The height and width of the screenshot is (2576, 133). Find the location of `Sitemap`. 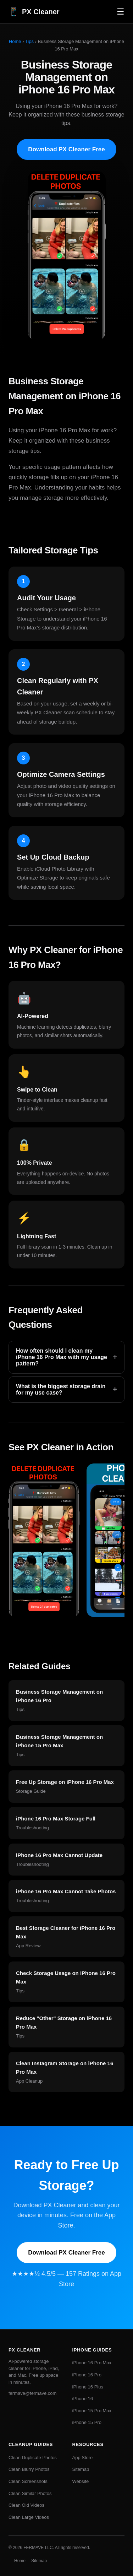

Sitemap is located at coordinates (80, 2469).